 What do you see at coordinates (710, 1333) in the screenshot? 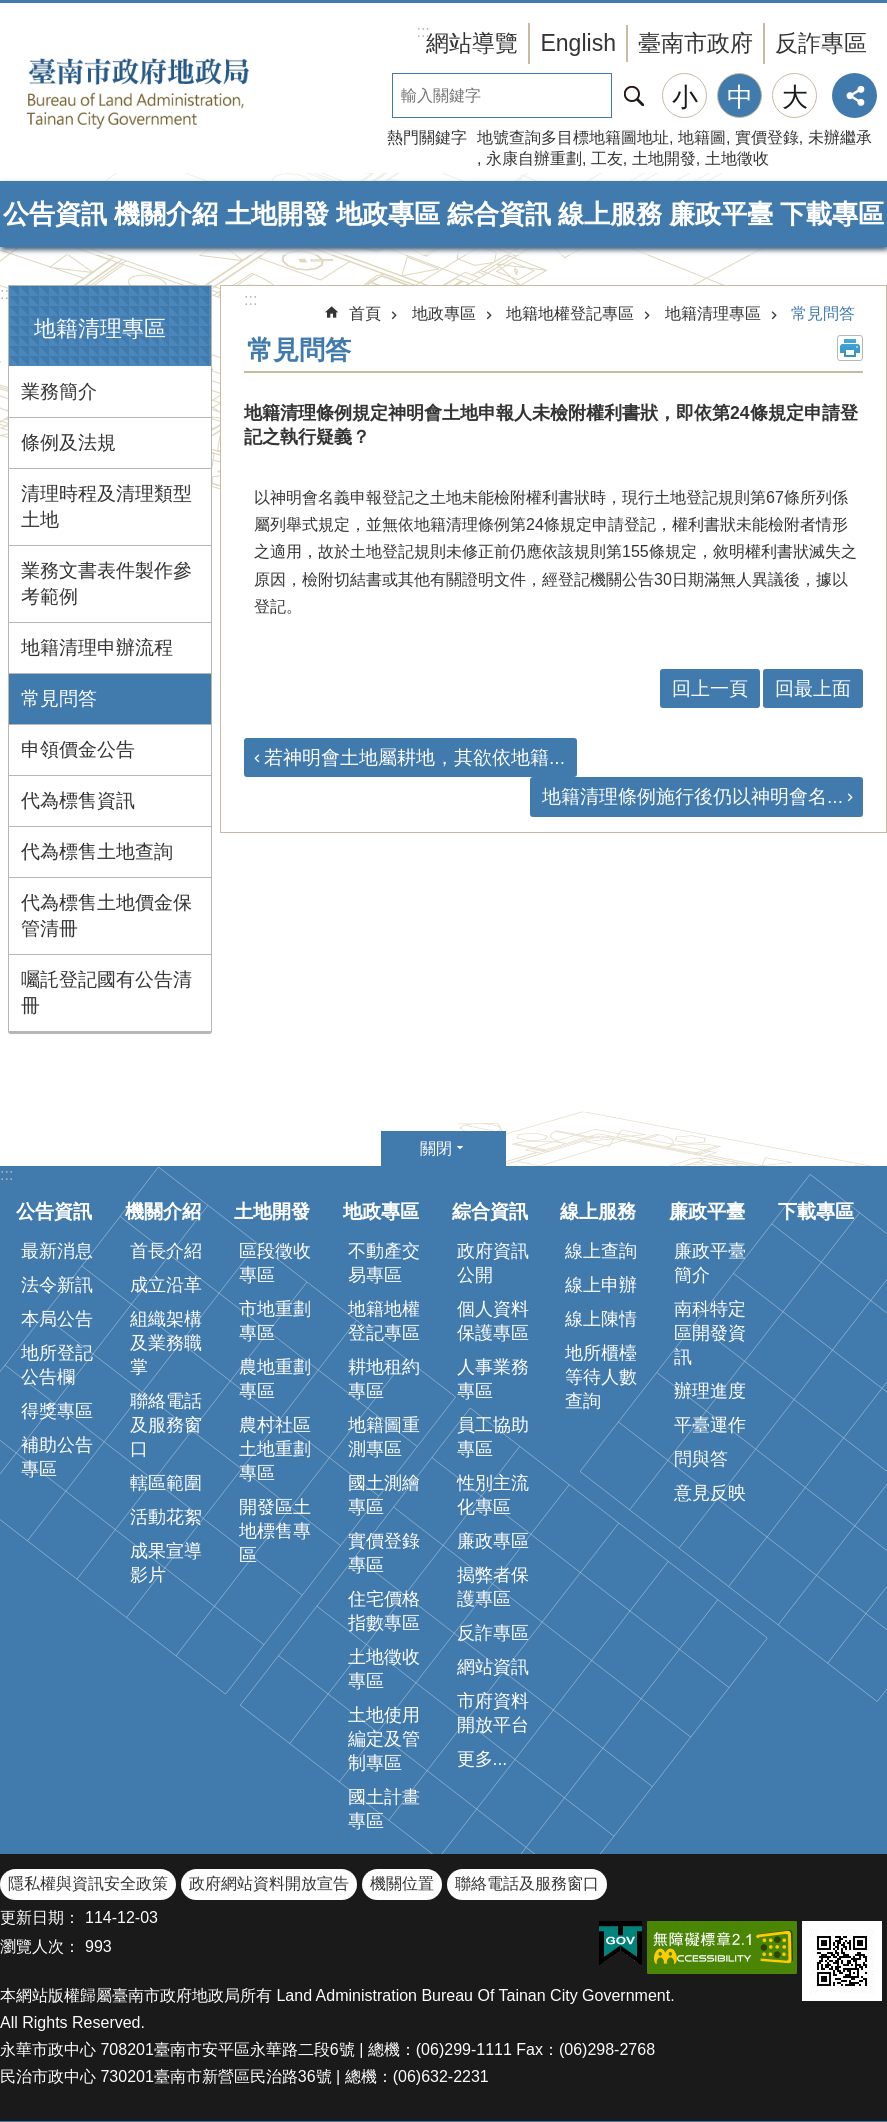
I see `南科特定區開發資訊` at bounding box center [710, 1333].